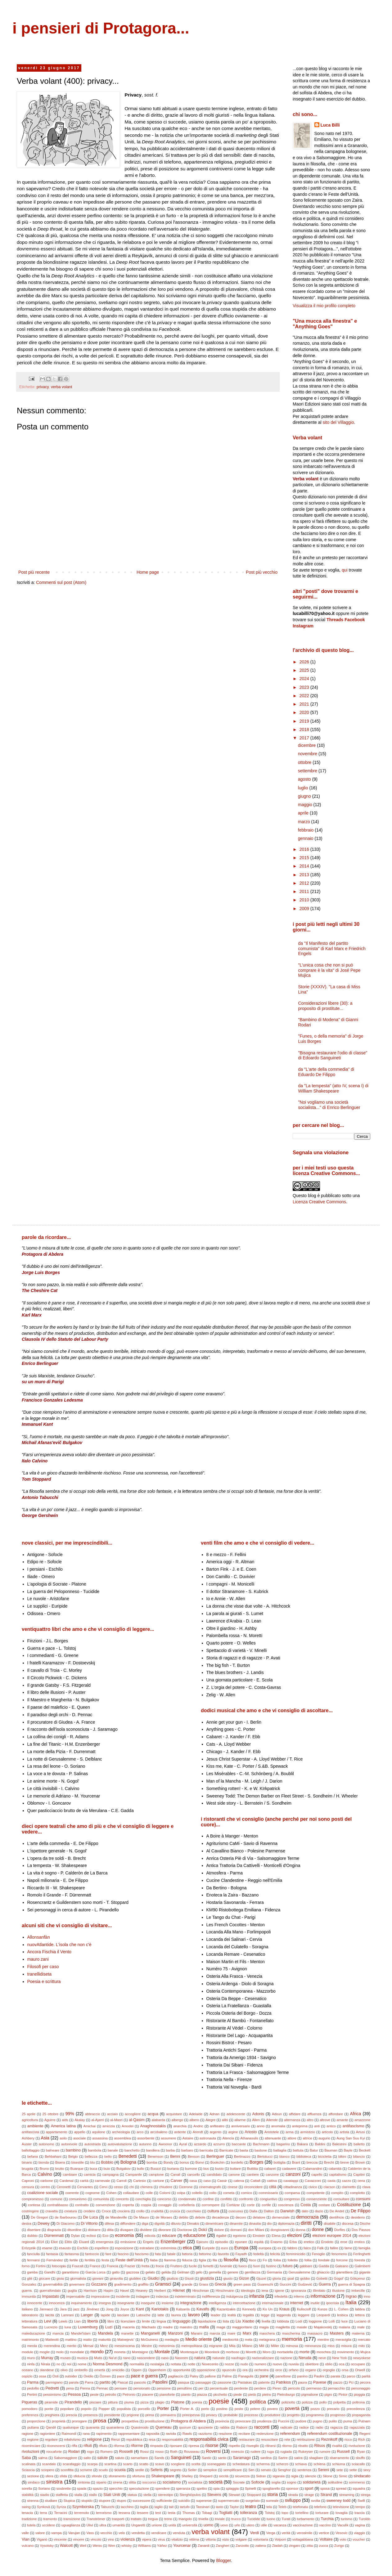  What do you see at coordinates (196, 2464) in the screenshot?
I see `scelta` at bounding box center [196, 2464].